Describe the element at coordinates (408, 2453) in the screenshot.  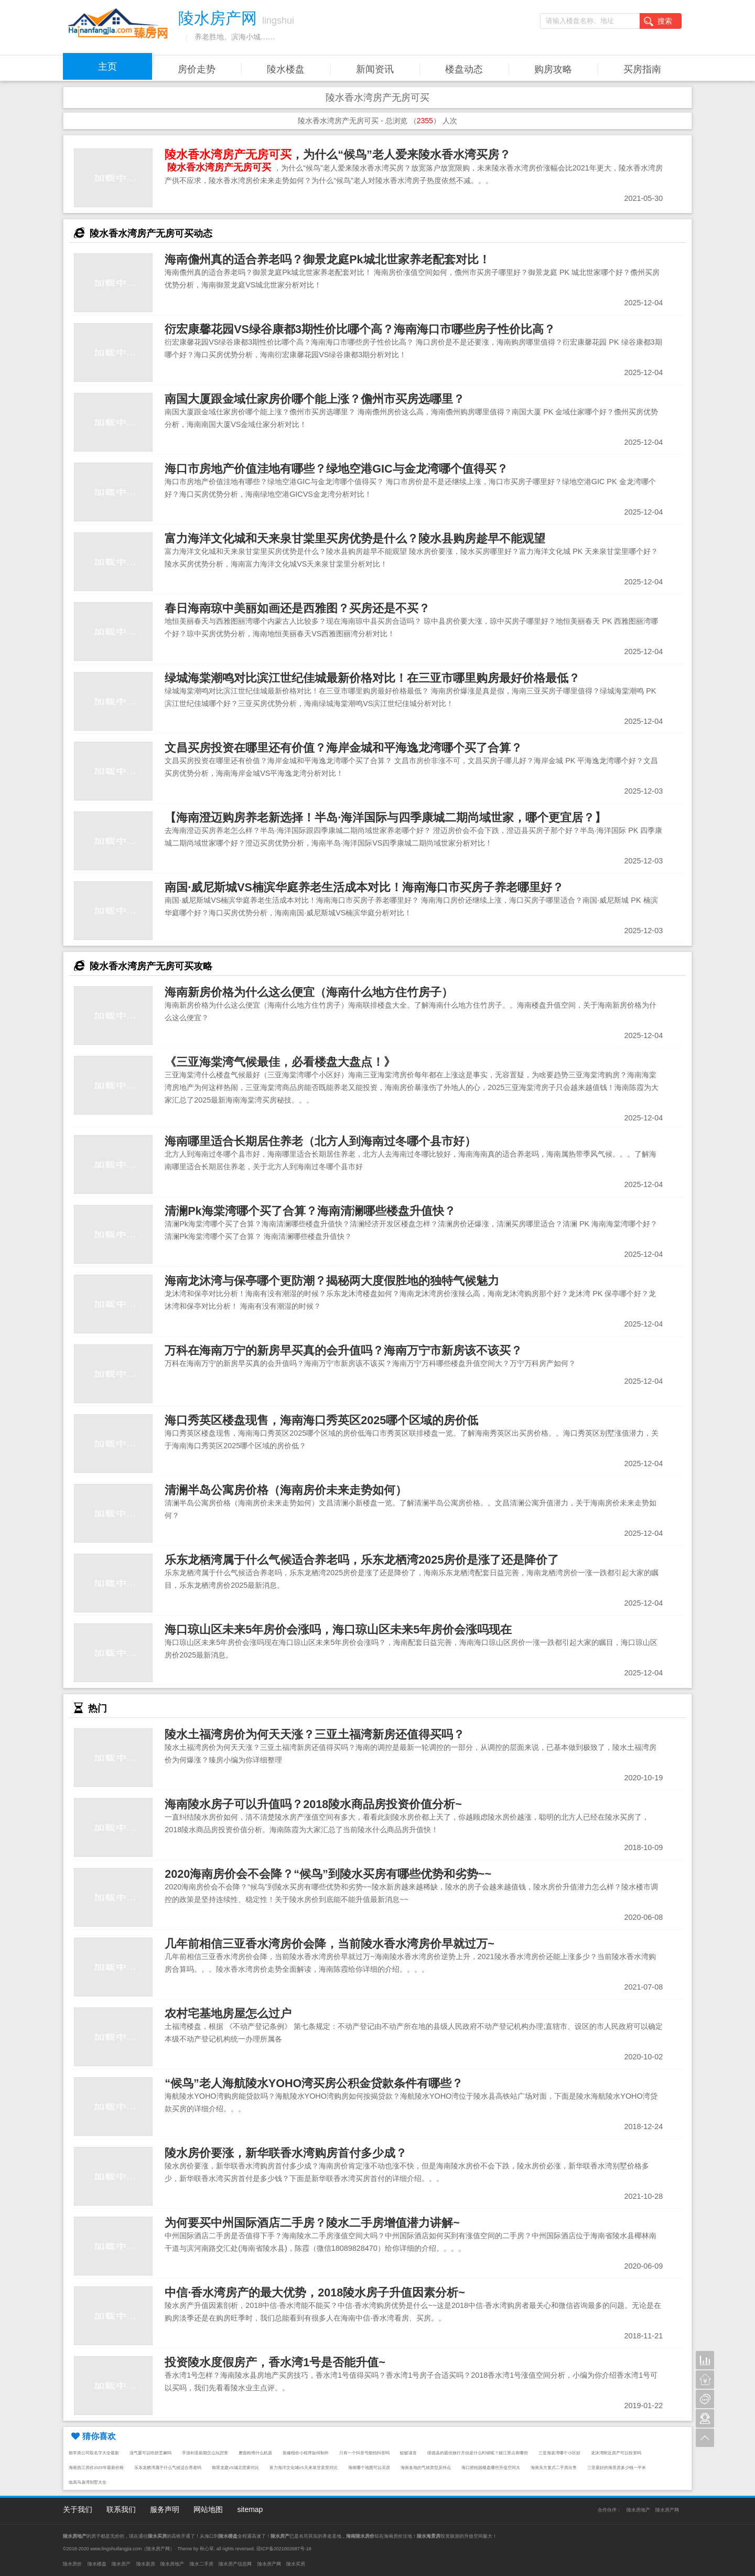
I see `蚊蚁读音` at that location.